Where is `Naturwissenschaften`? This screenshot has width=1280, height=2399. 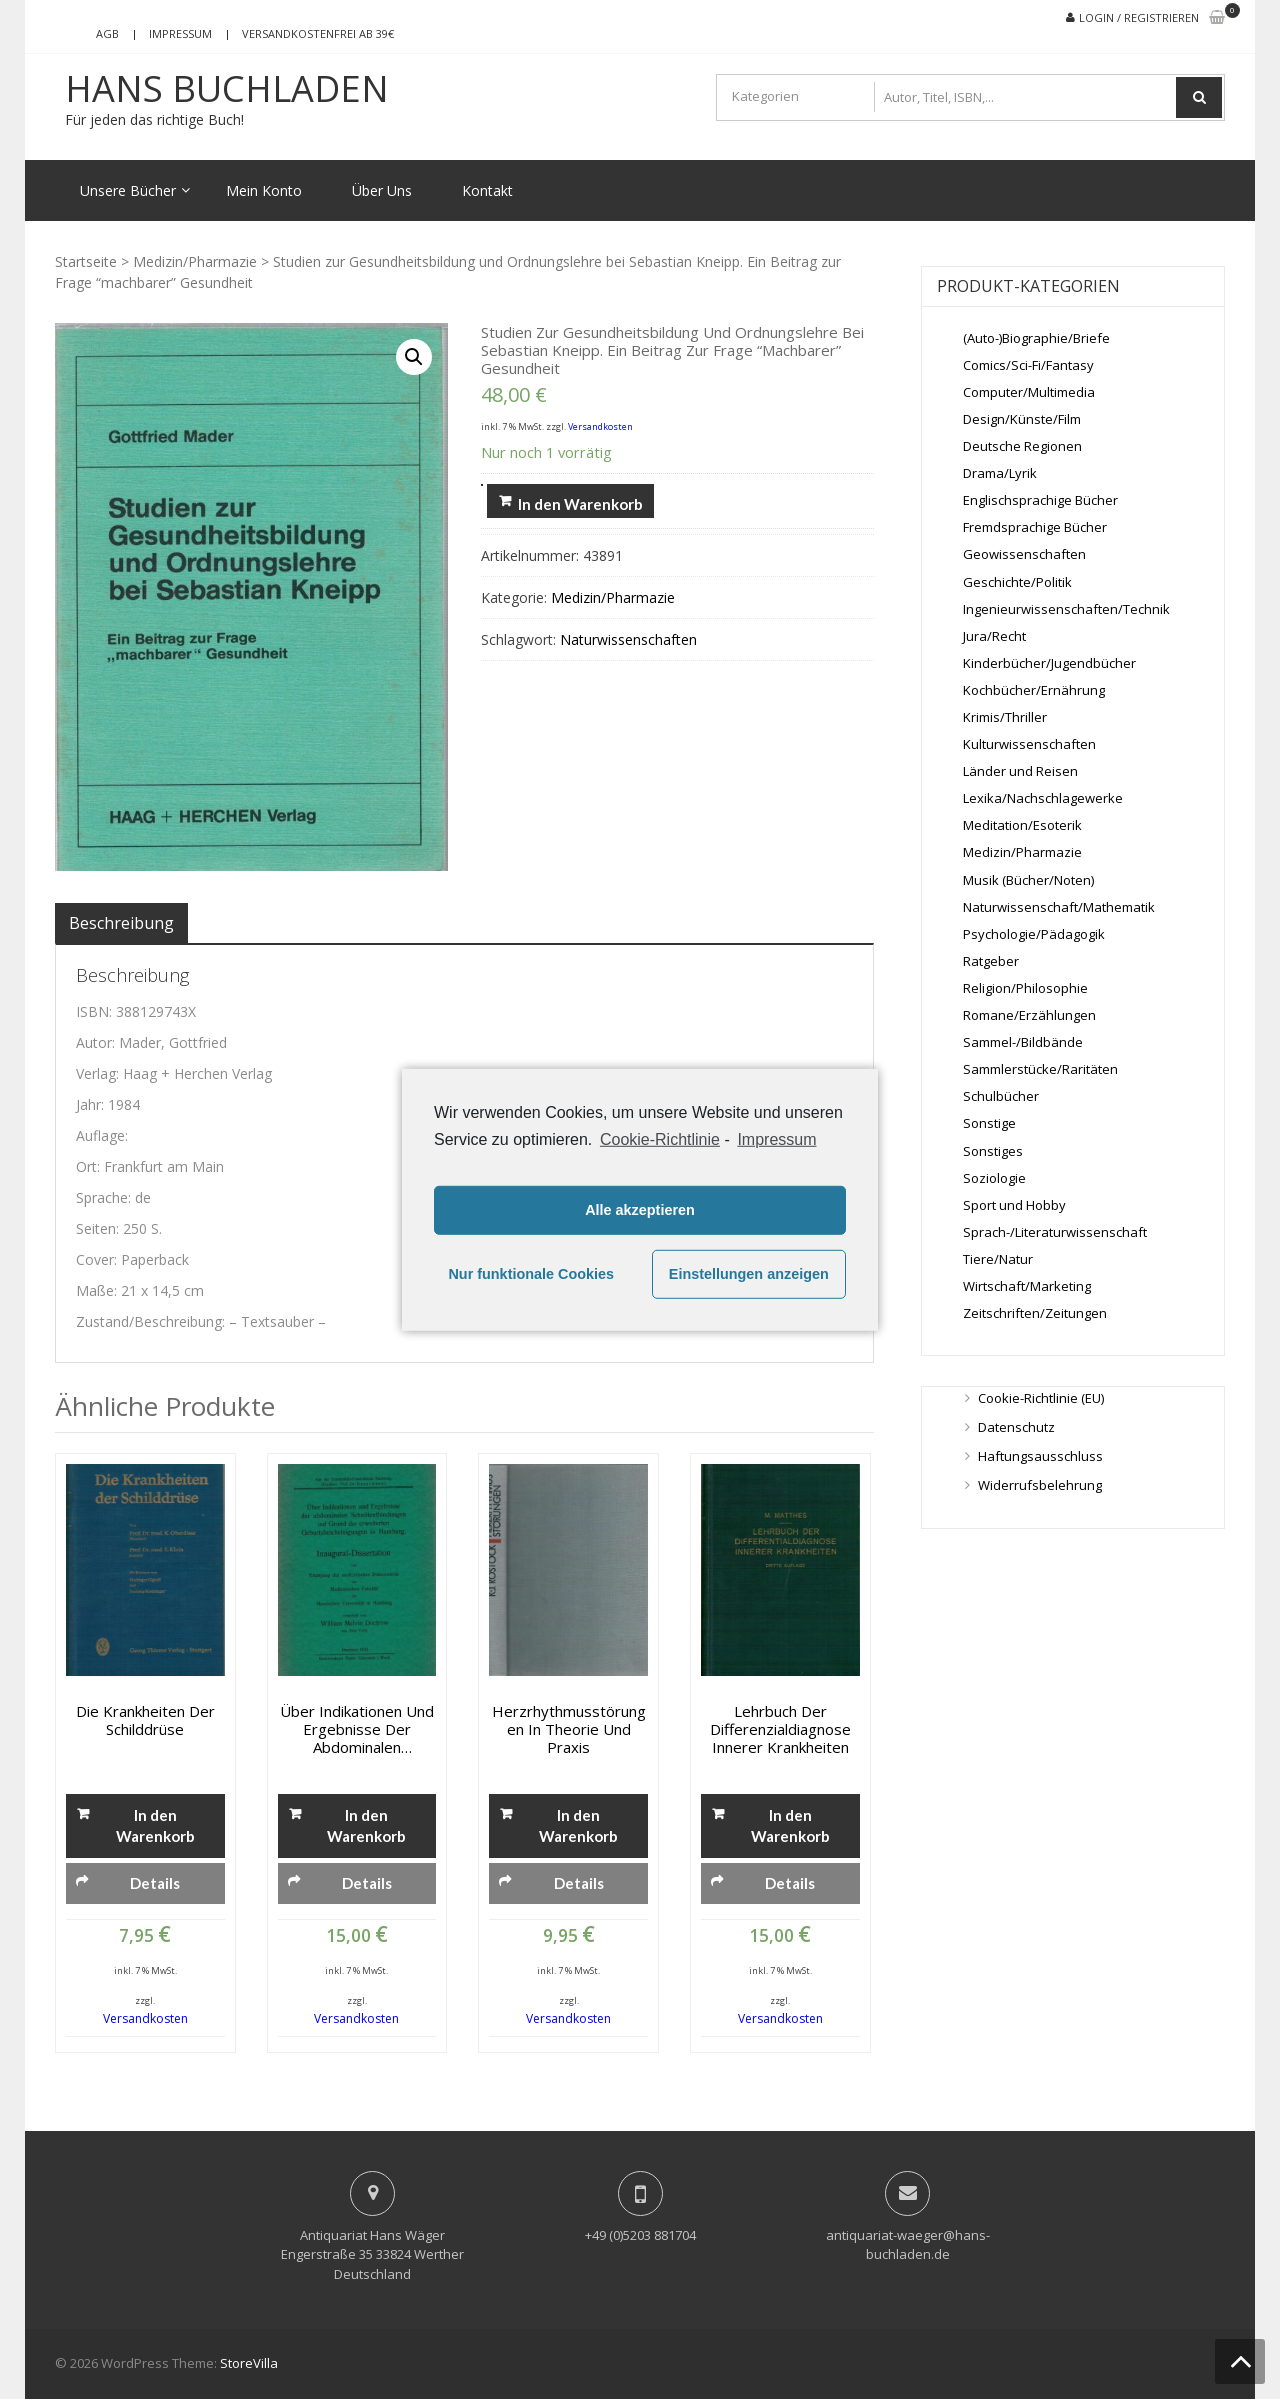
Naturwissenschaften is located at coordinates (628, 639).